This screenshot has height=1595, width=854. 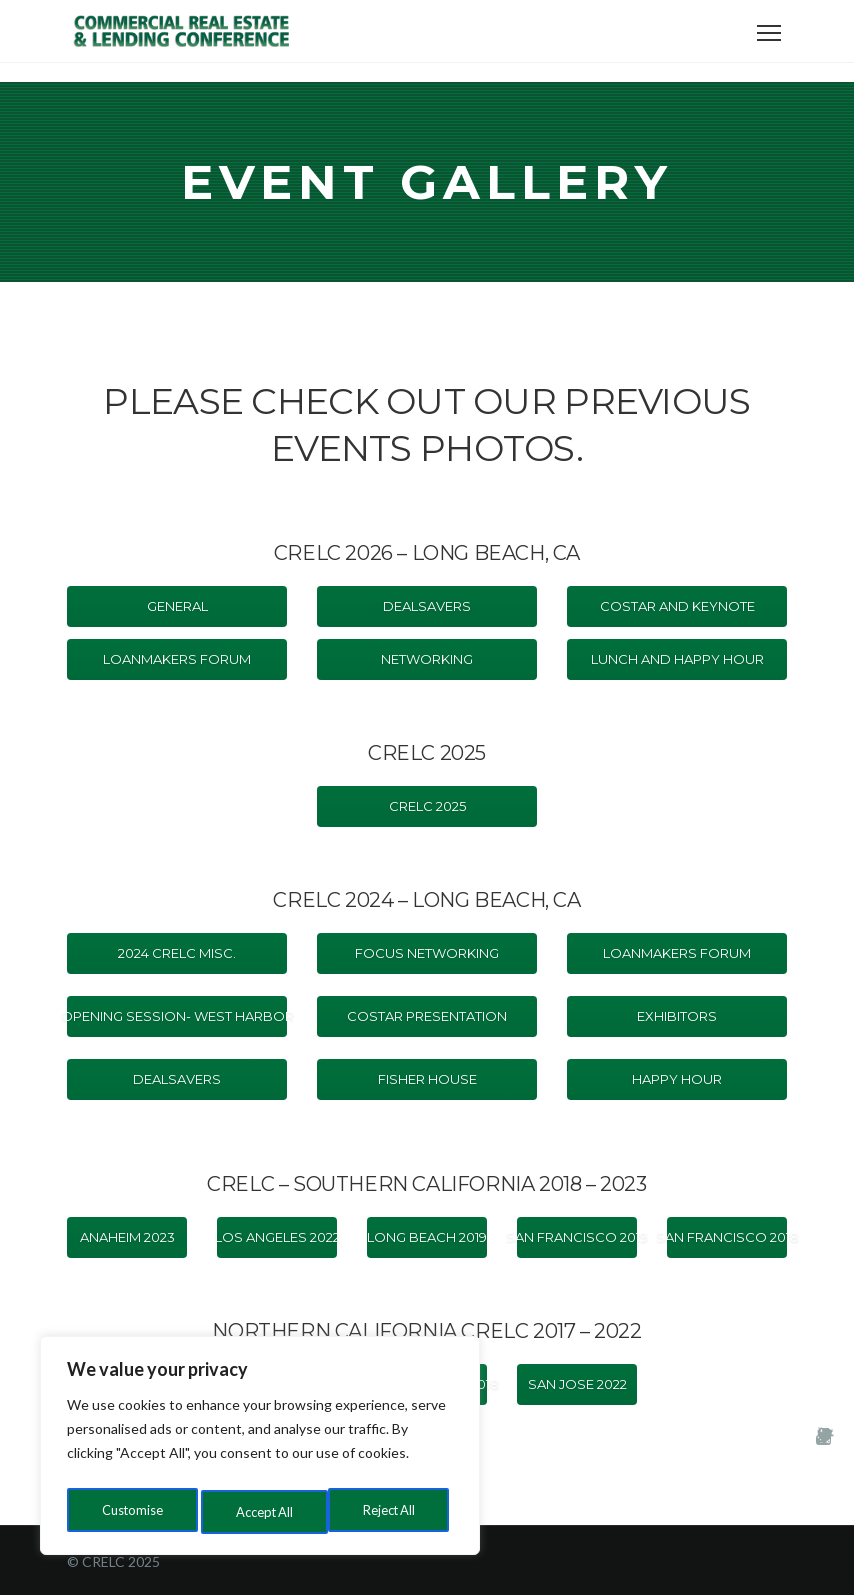 What do you see at coordinates (131, 1511) in the screenshot?
I see `Customise` at bounding box center [131, 1511].